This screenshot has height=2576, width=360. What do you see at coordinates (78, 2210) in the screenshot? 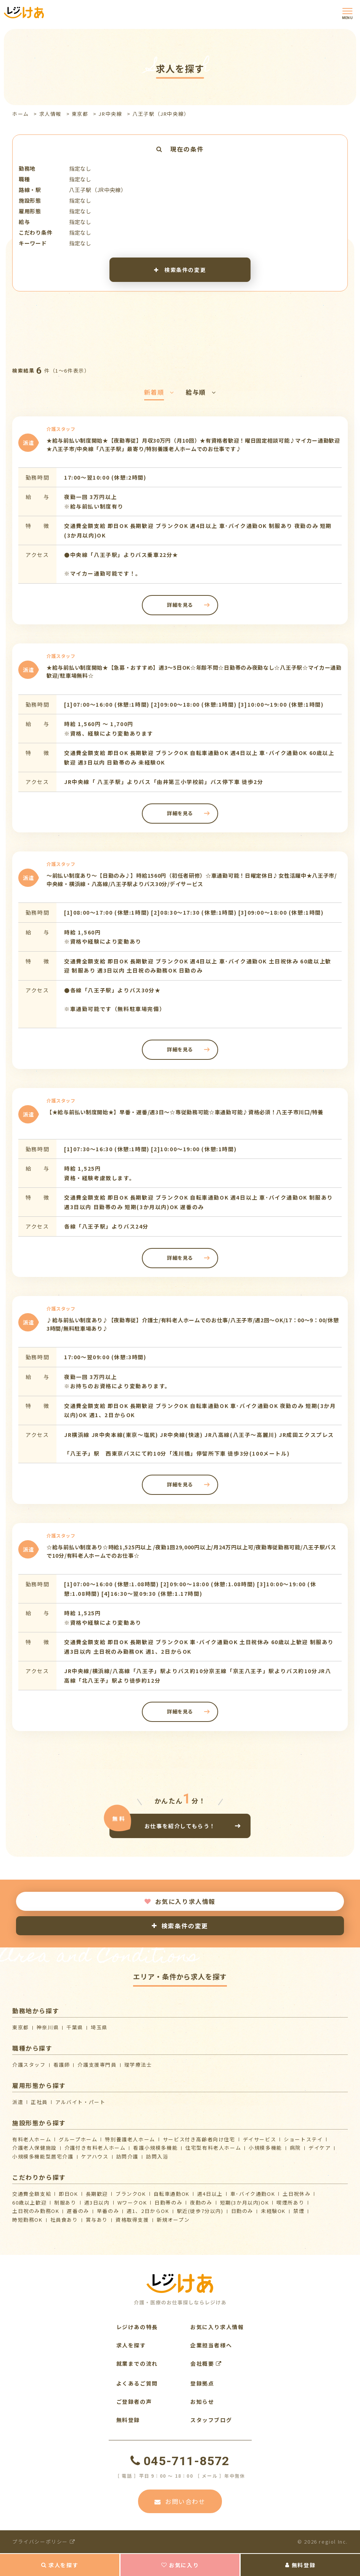
I see `遅番のみ` at bounding box center [78, 2210].